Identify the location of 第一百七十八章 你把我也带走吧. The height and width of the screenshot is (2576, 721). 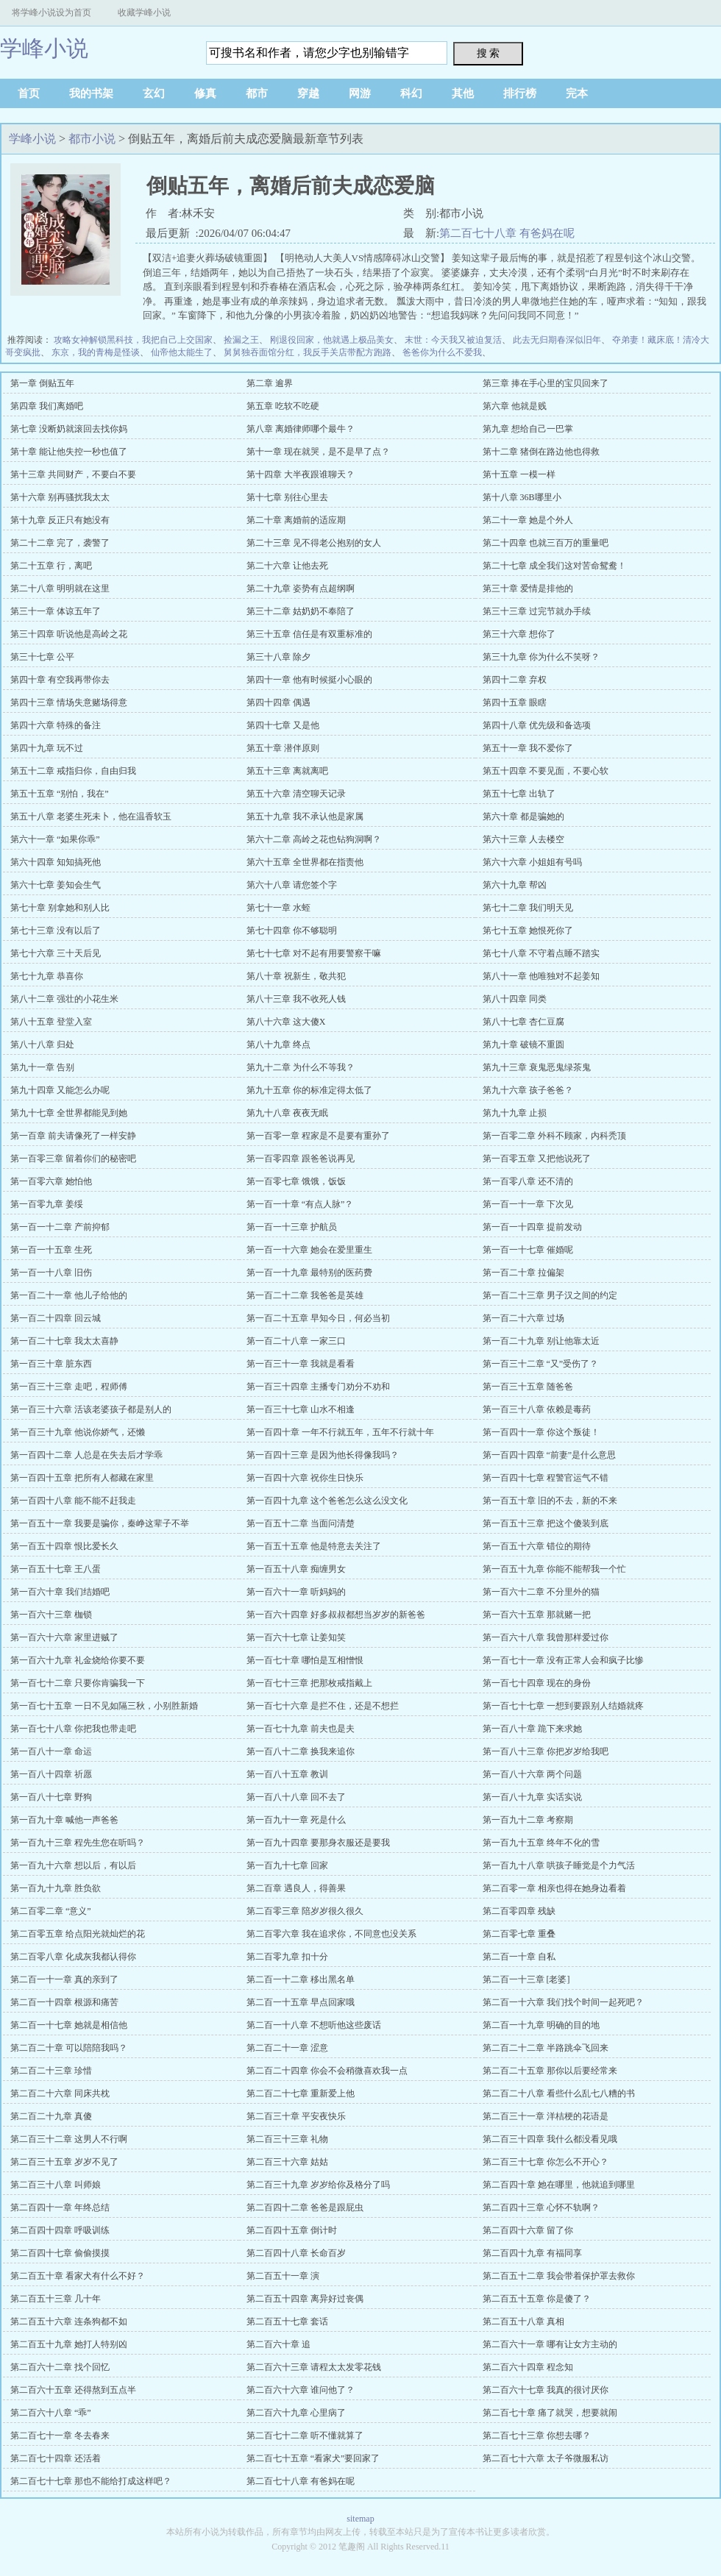
(73, 1728).